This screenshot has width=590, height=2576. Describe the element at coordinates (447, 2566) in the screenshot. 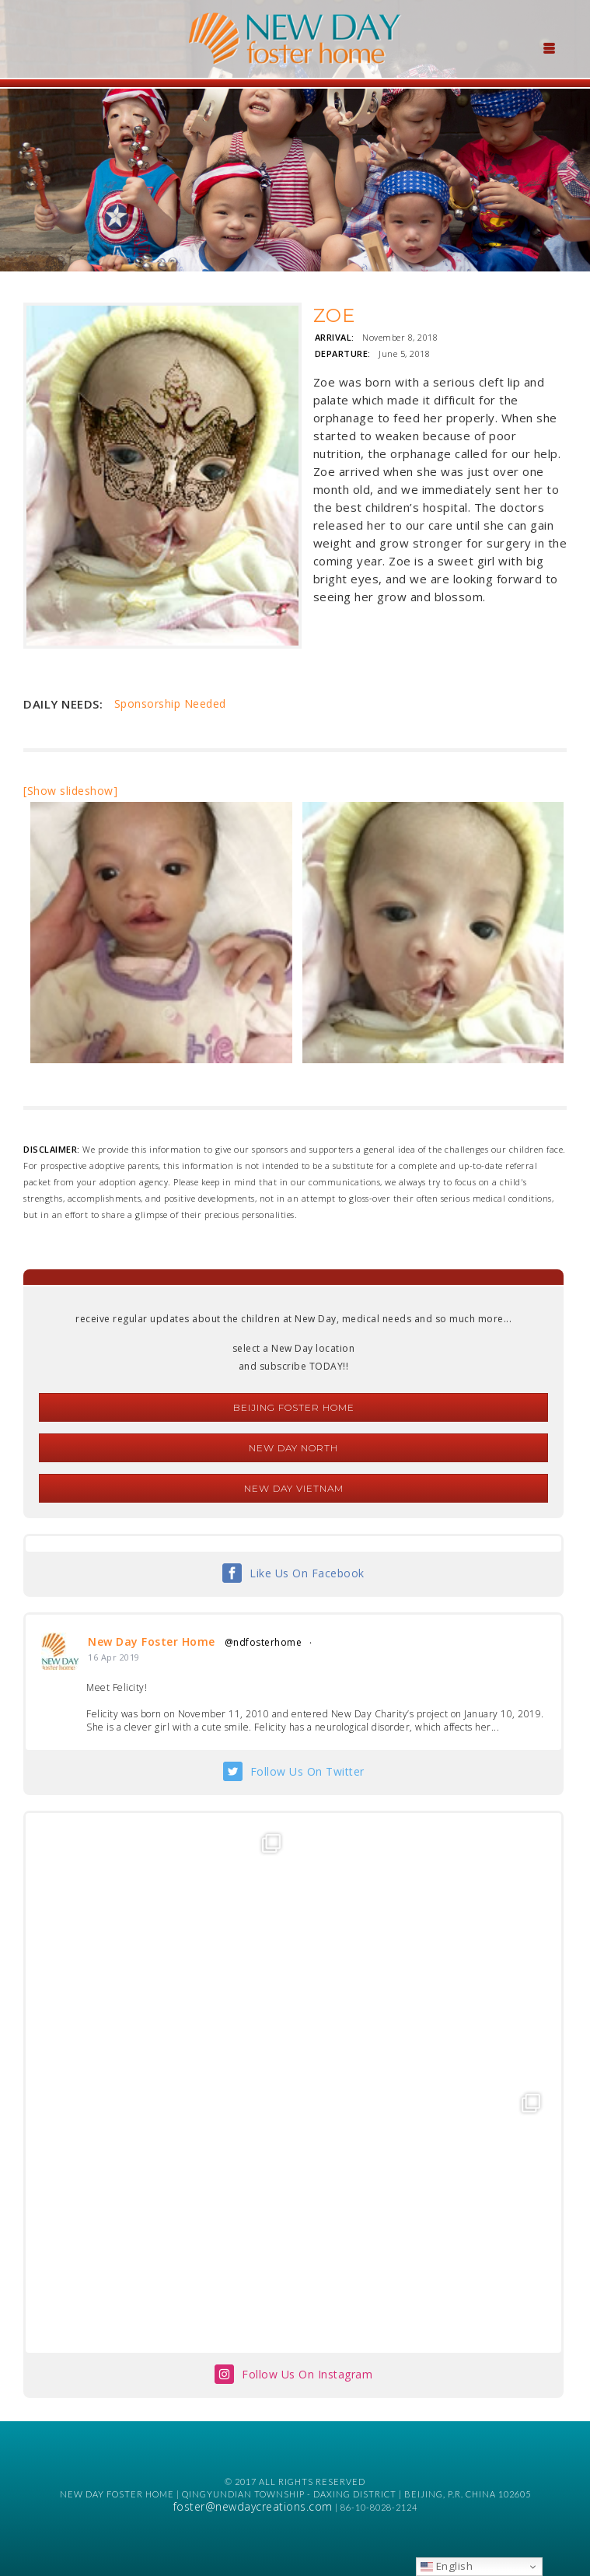

I see `English` at that location.